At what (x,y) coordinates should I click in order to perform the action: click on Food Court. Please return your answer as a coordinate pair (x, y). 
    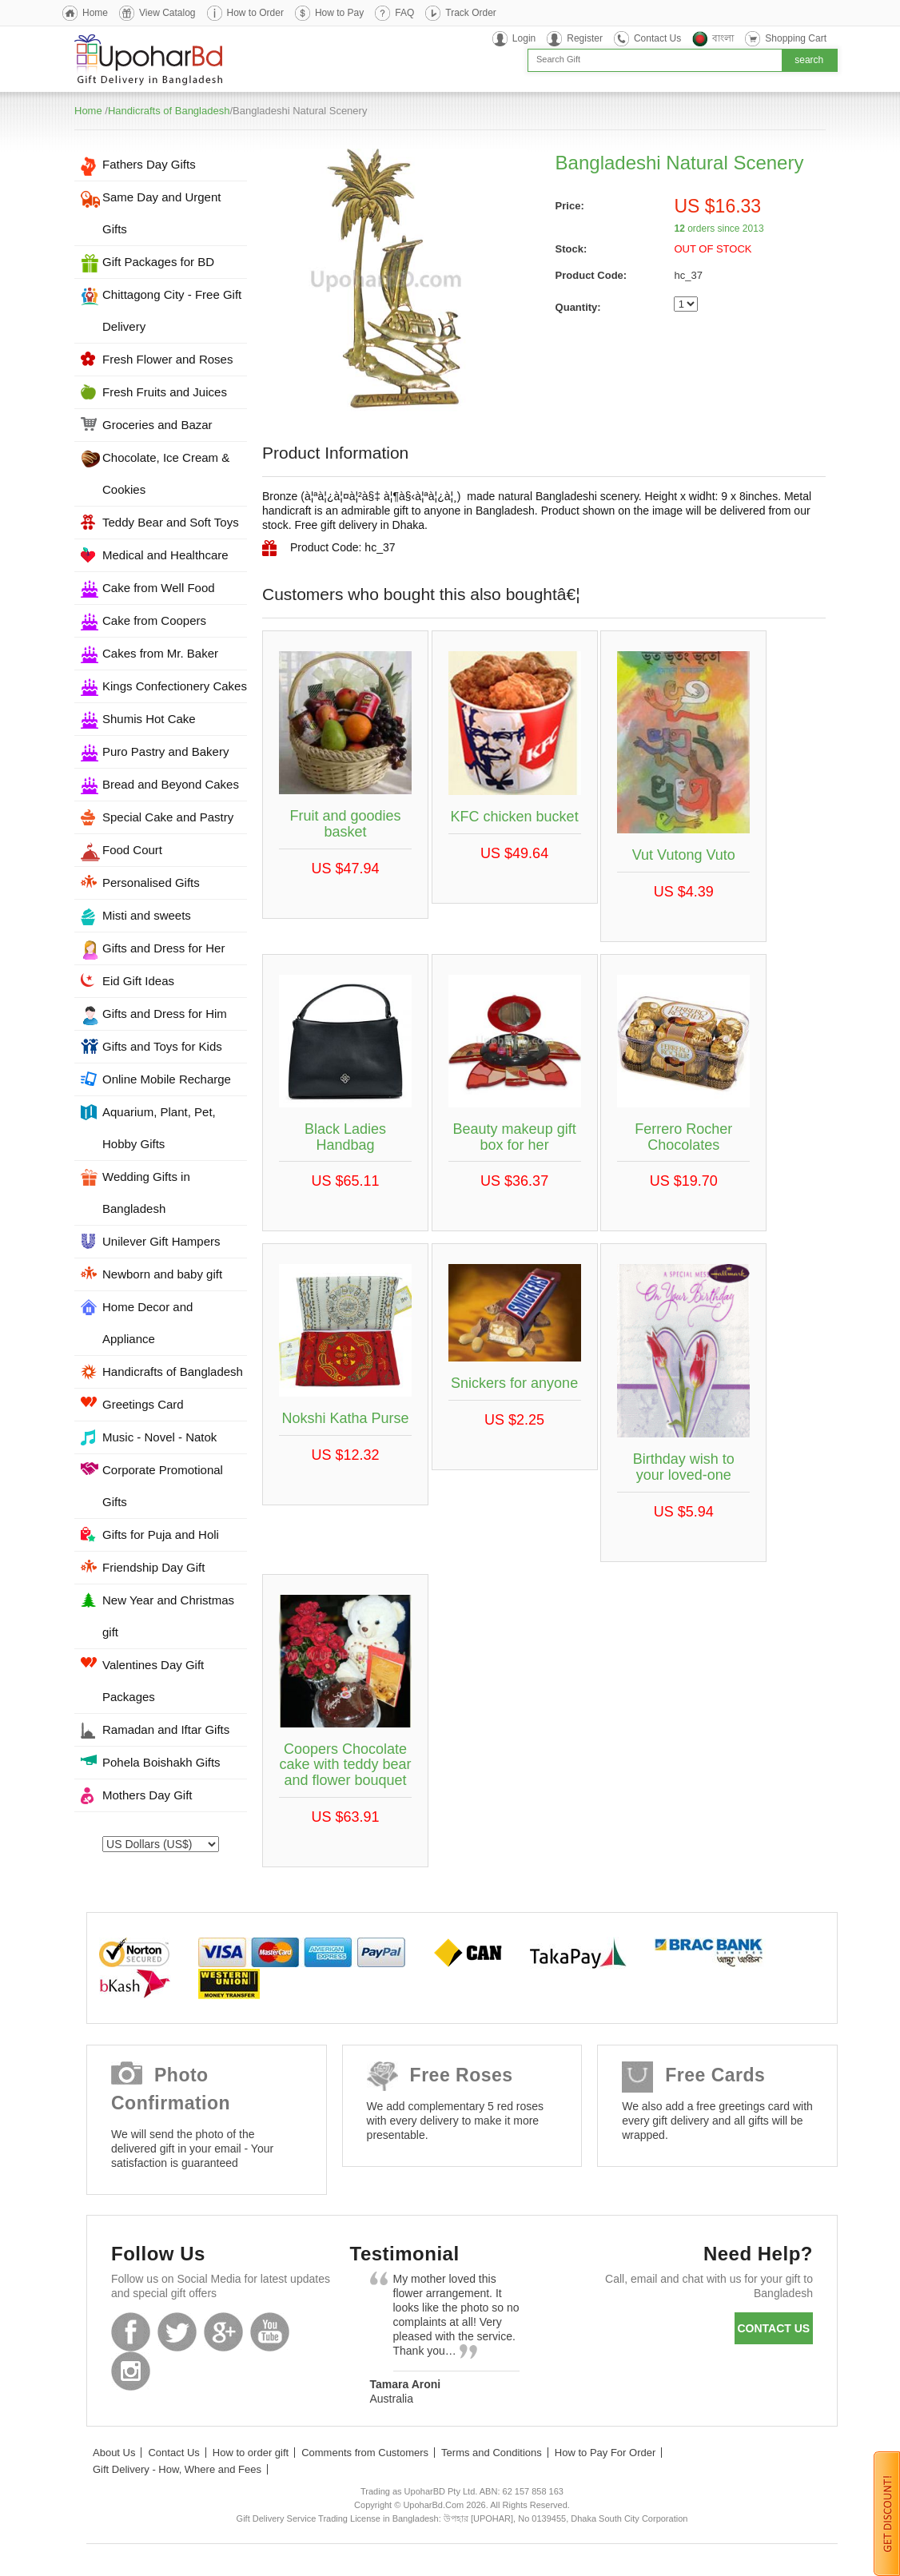
    Looking at the image, I should click on (132, 850).